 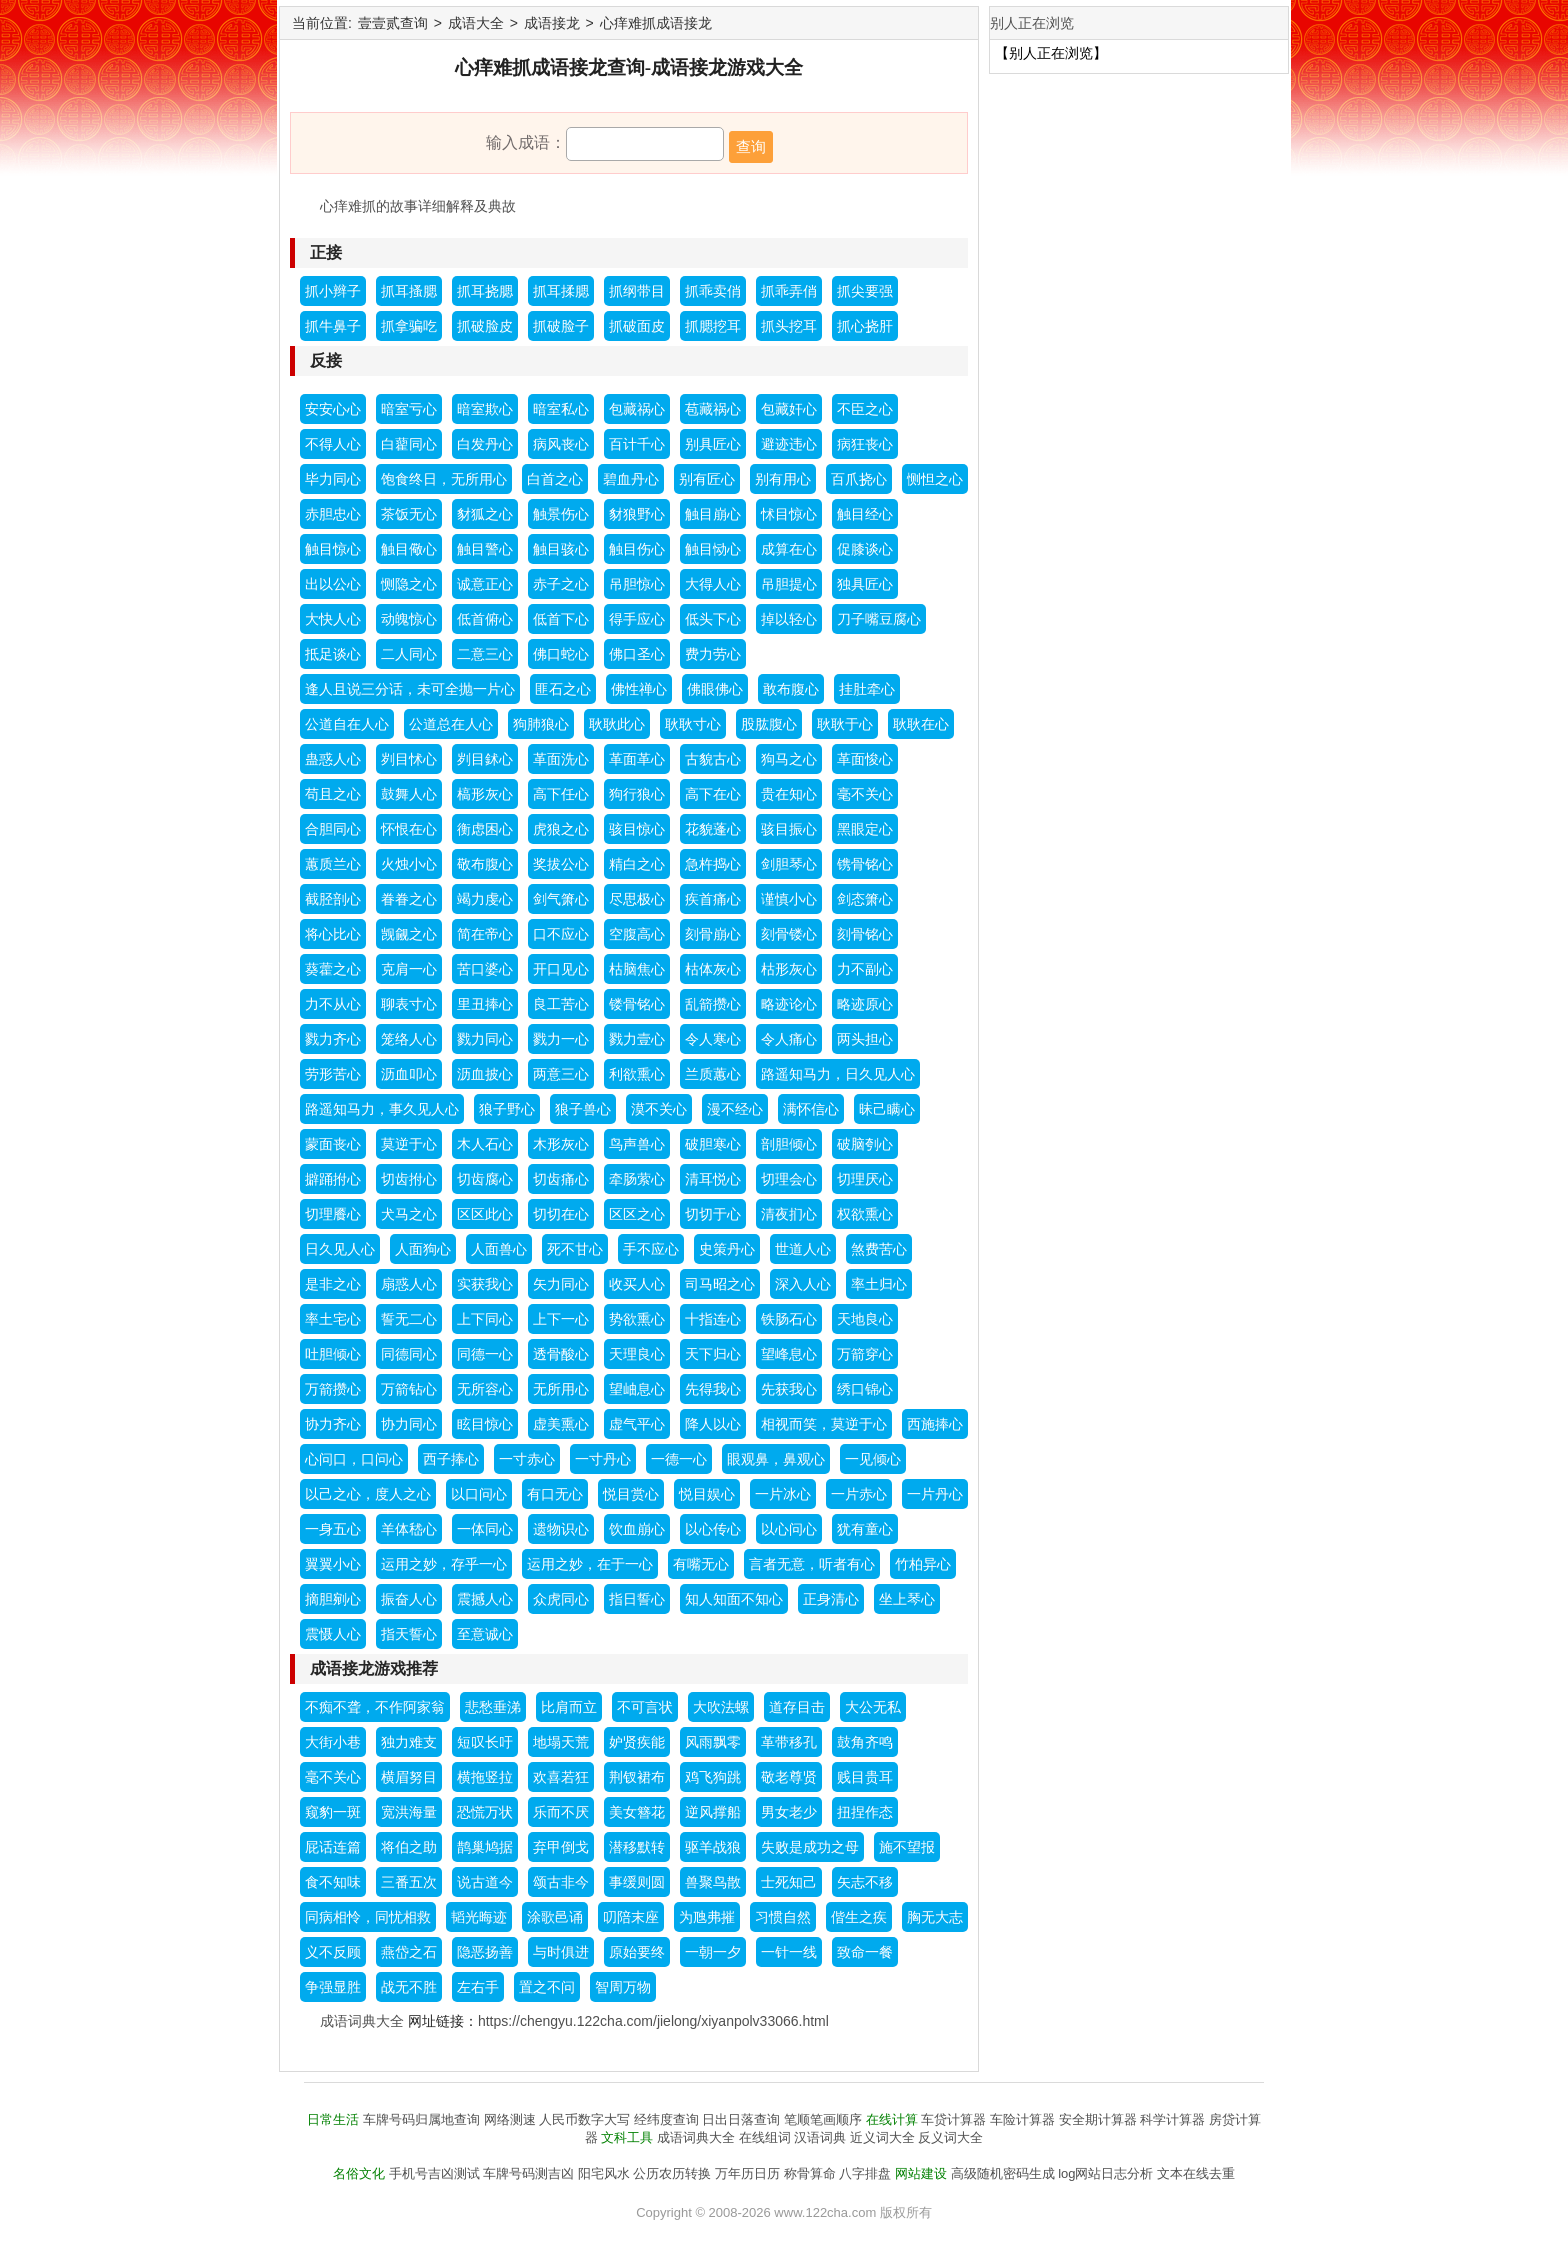 I want to click on 触目恸心, so click(x=713, y=549).